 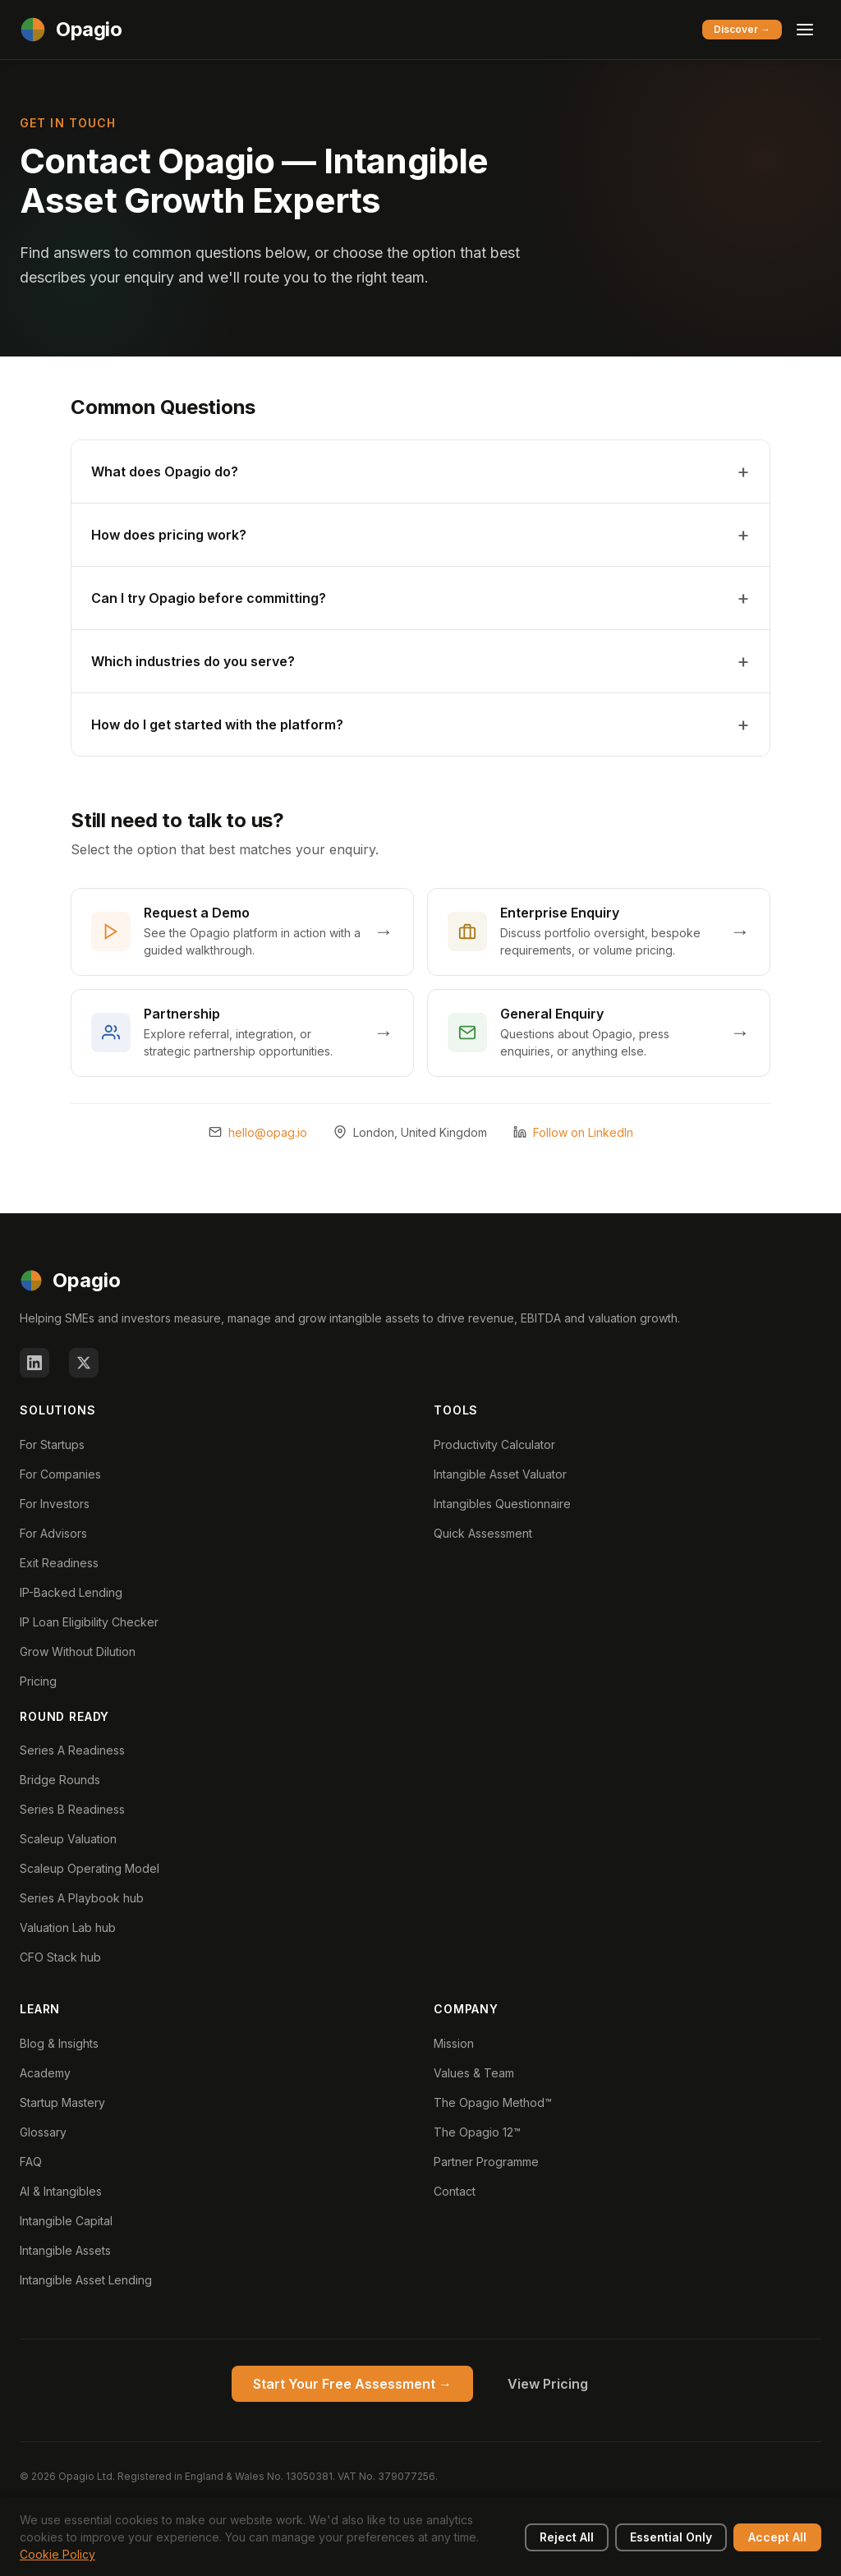 What do you see at coordinates (267, 1132) in the screenshot?
I see `hello@opag.io` at bounding box center [267, 1132].